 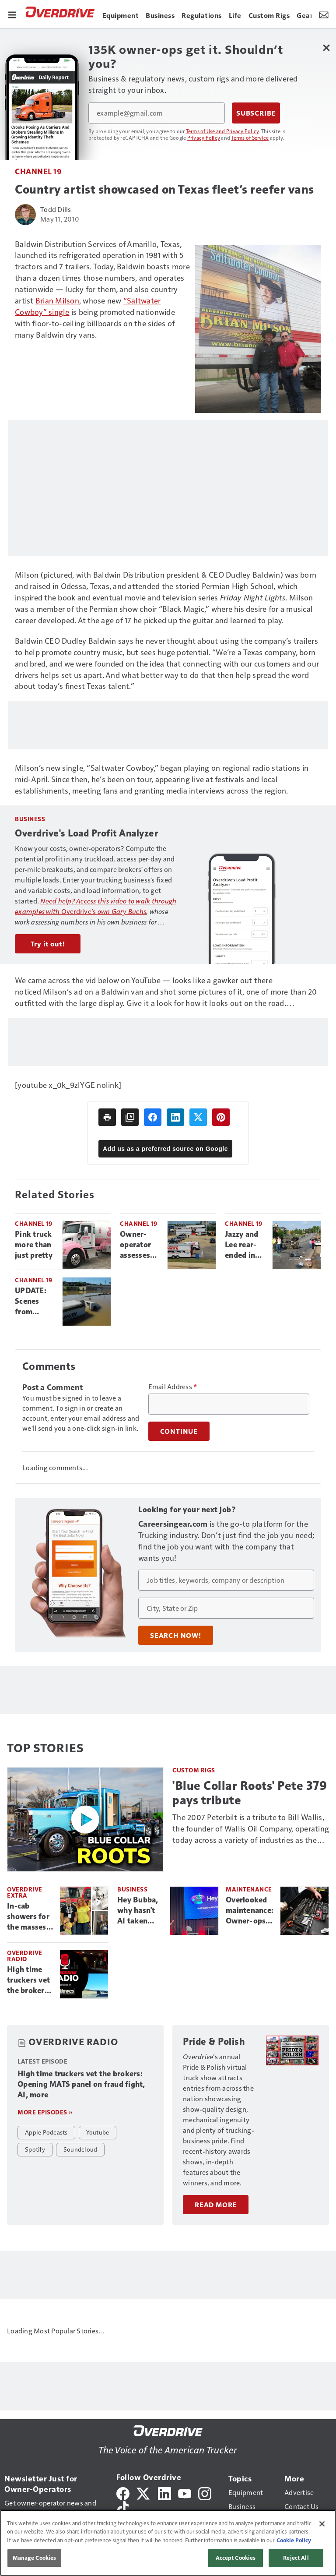 I want to click on [region], so click(x=168, y=2543).